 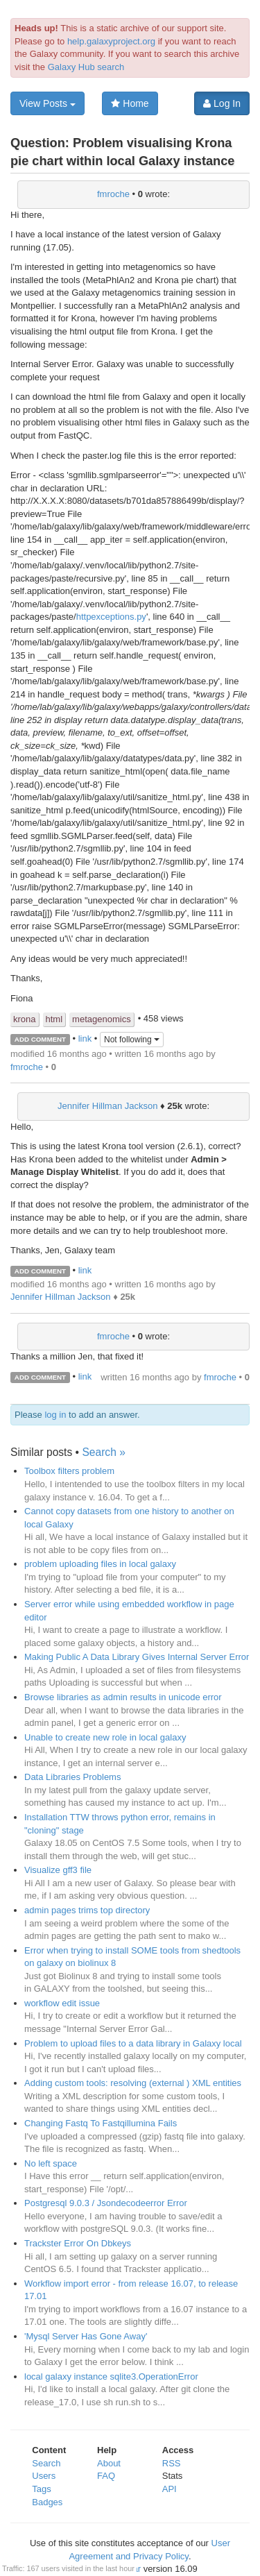 I want to click on Jennifer Hillman Jackson, so click(x=108, y=1106).